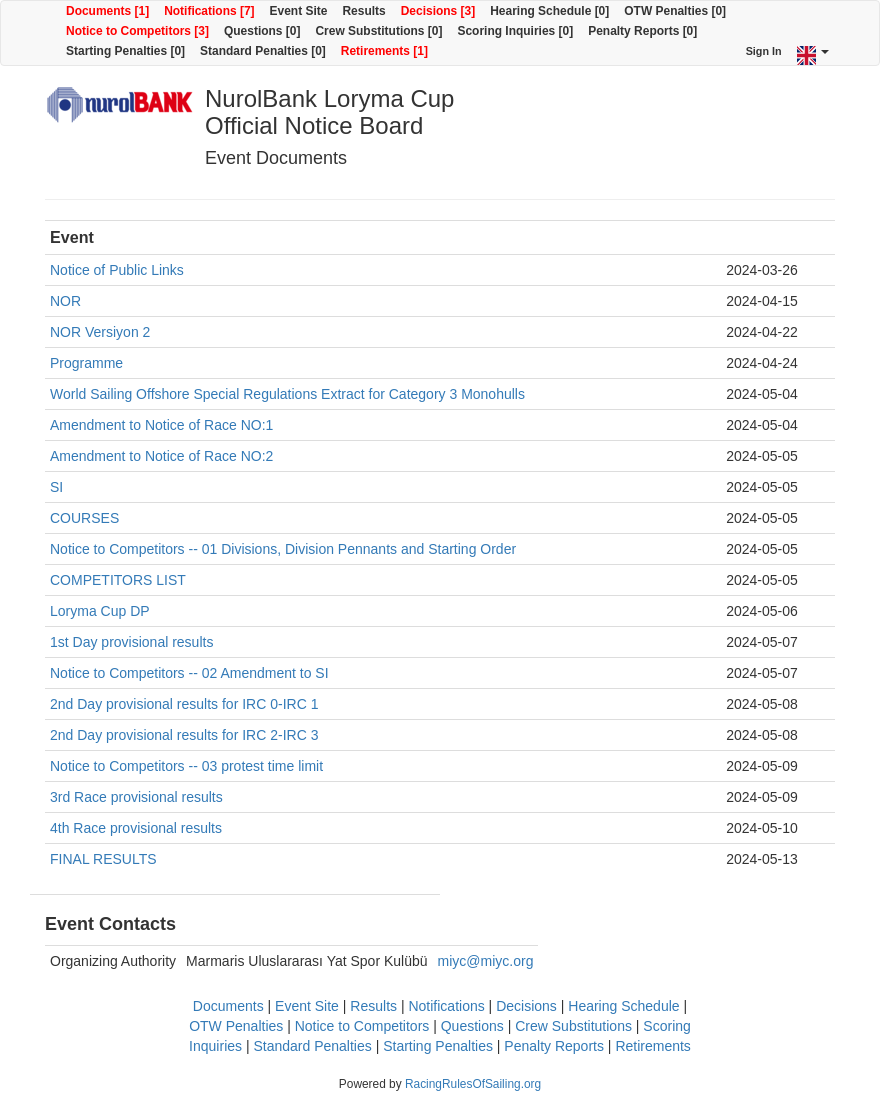  What do you see at coordinates (137, 31) in the screenshot?
I see `Notice to Competitors [3]` at bounding box center [137, 31].